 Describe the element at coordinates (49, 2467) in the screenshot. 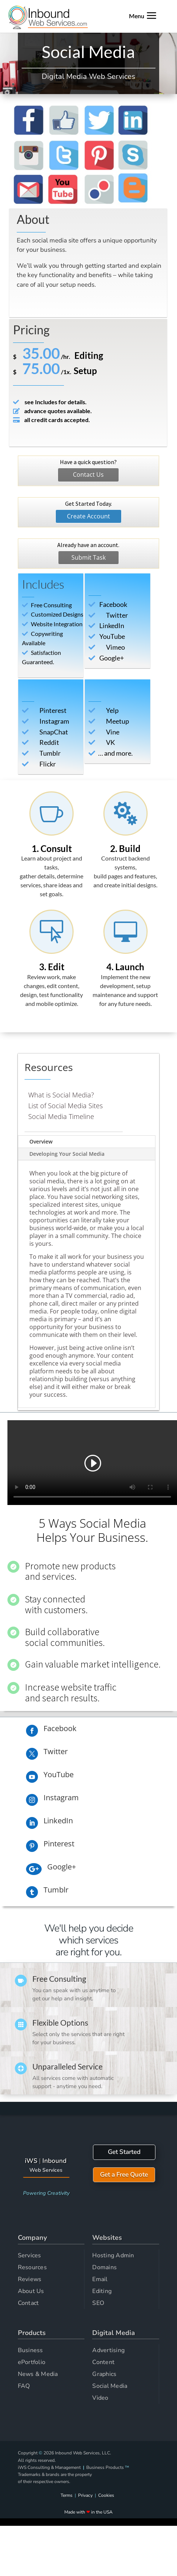

I see `iWS Consulting & Management` at that location.